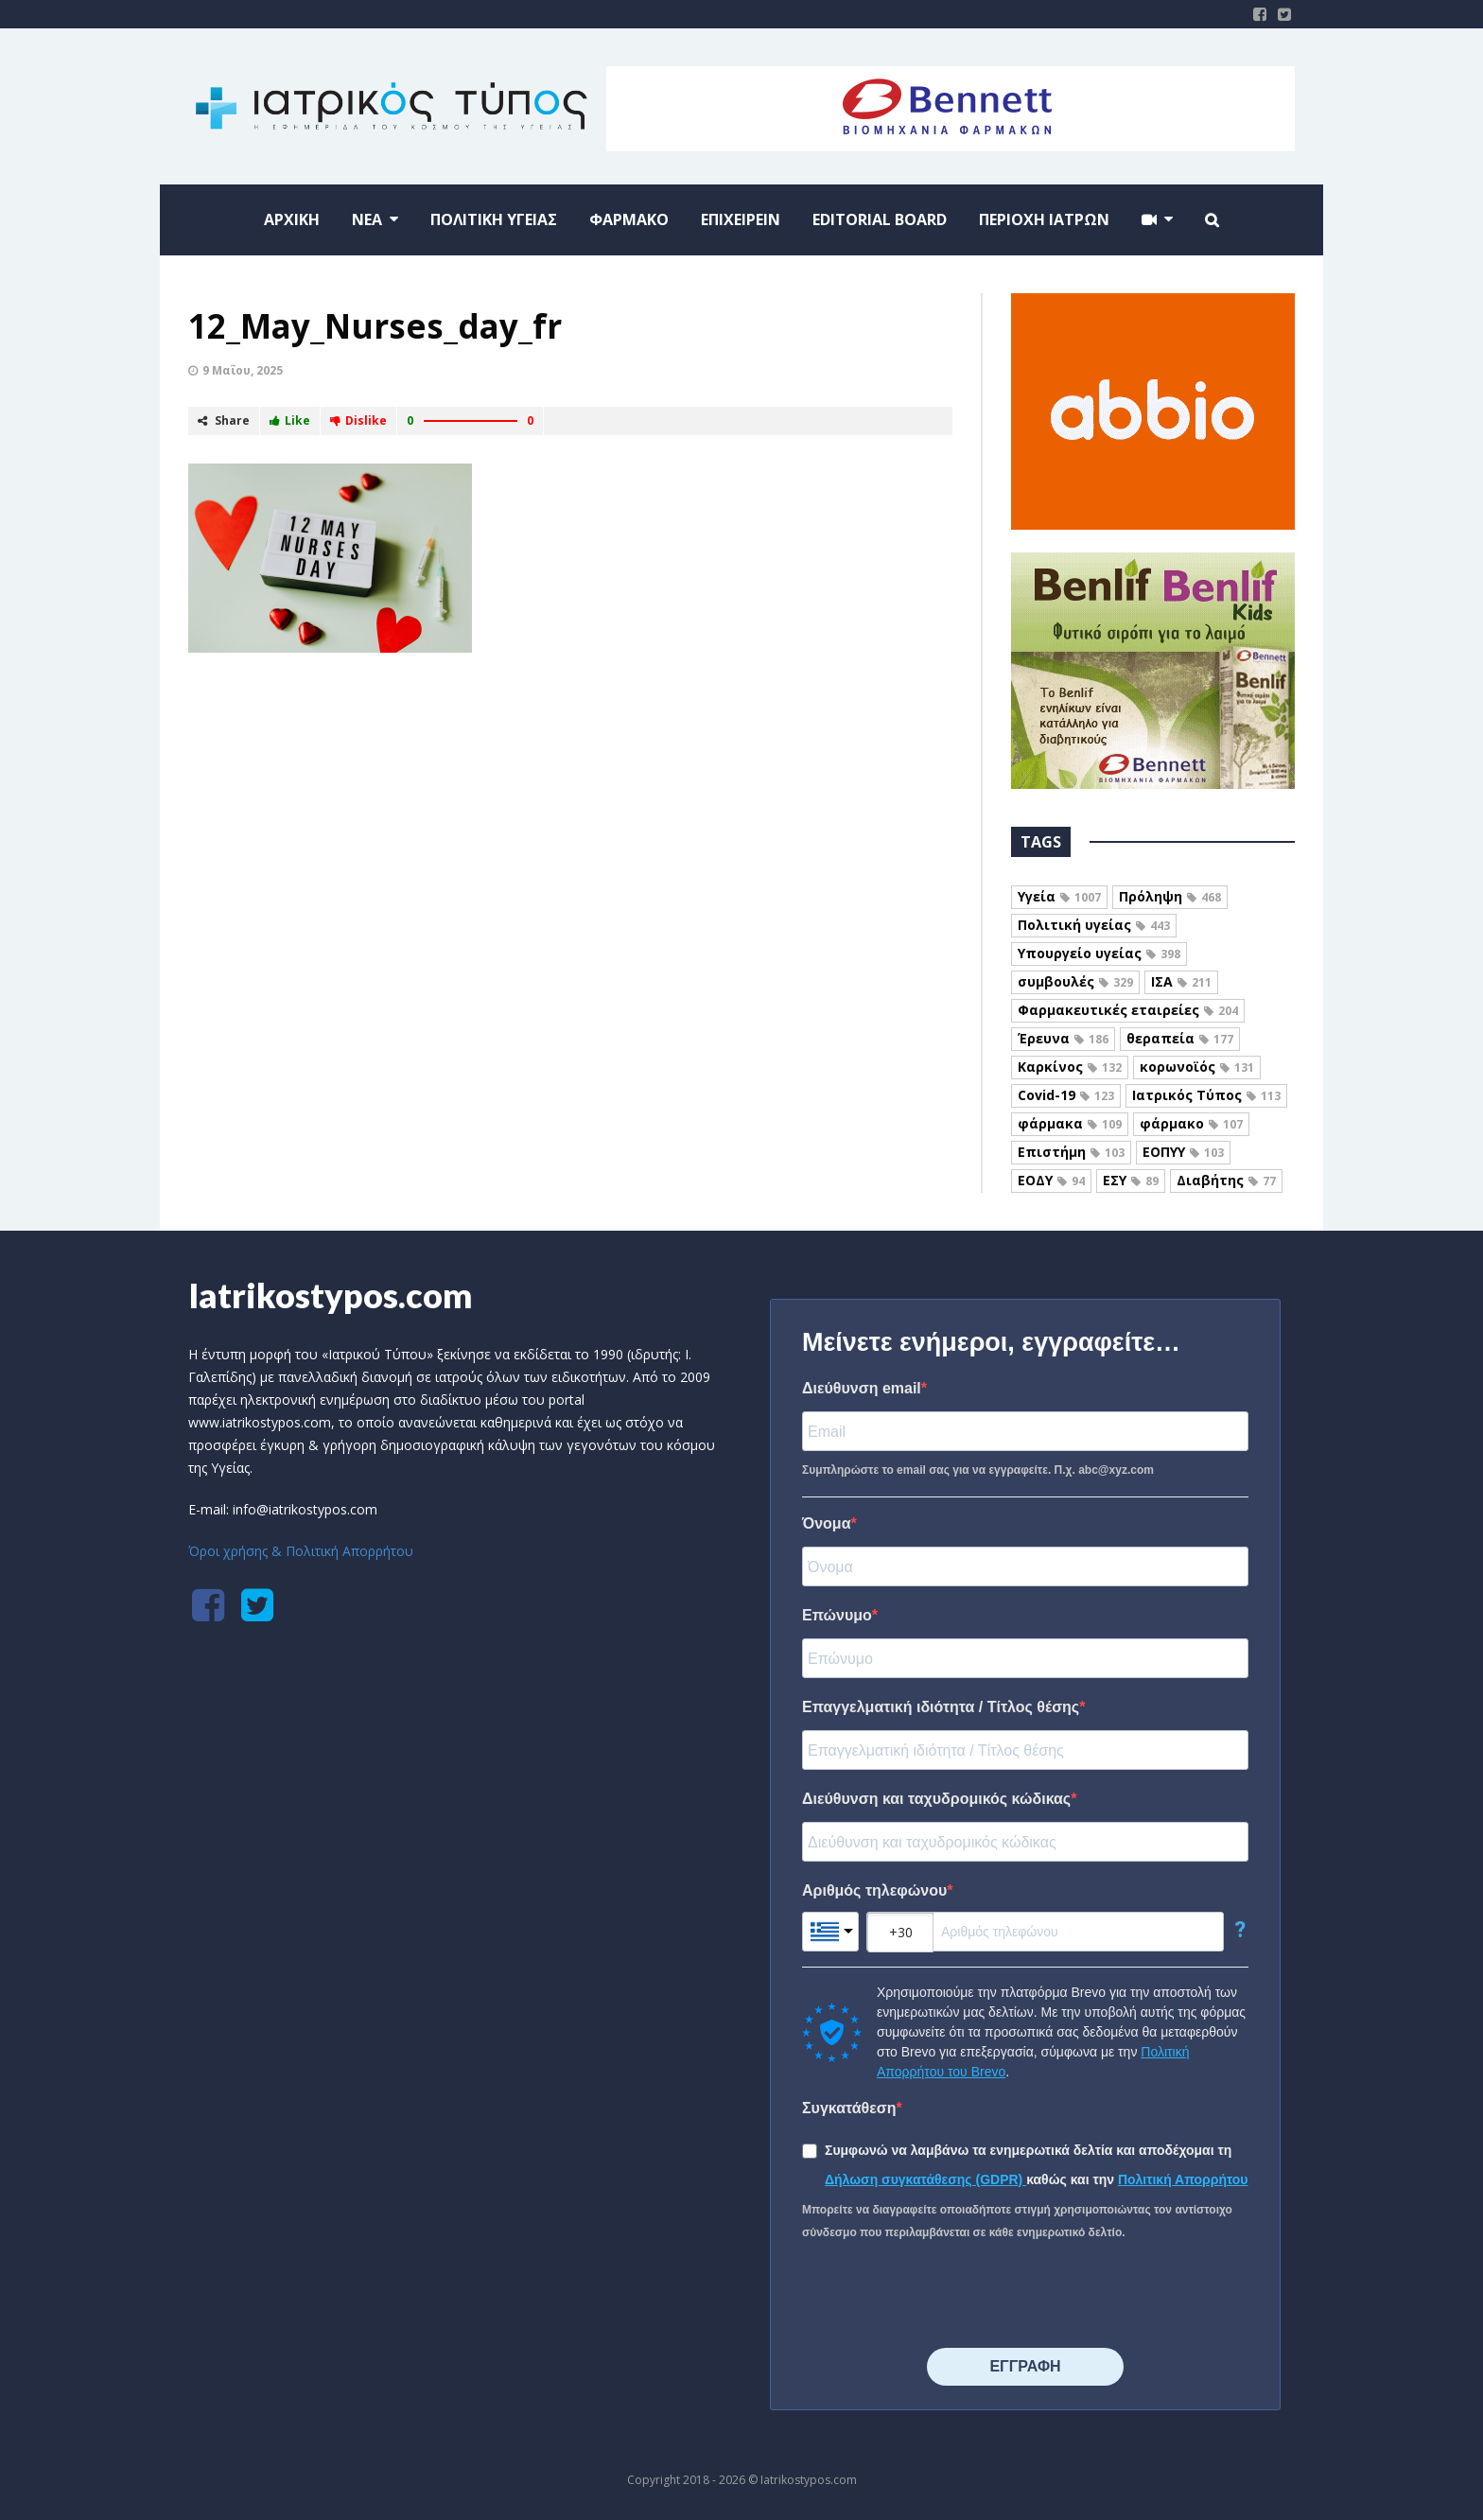 The image size is (1483, 2520). I want to click on ΙΣΑ, so click(1181, 981).